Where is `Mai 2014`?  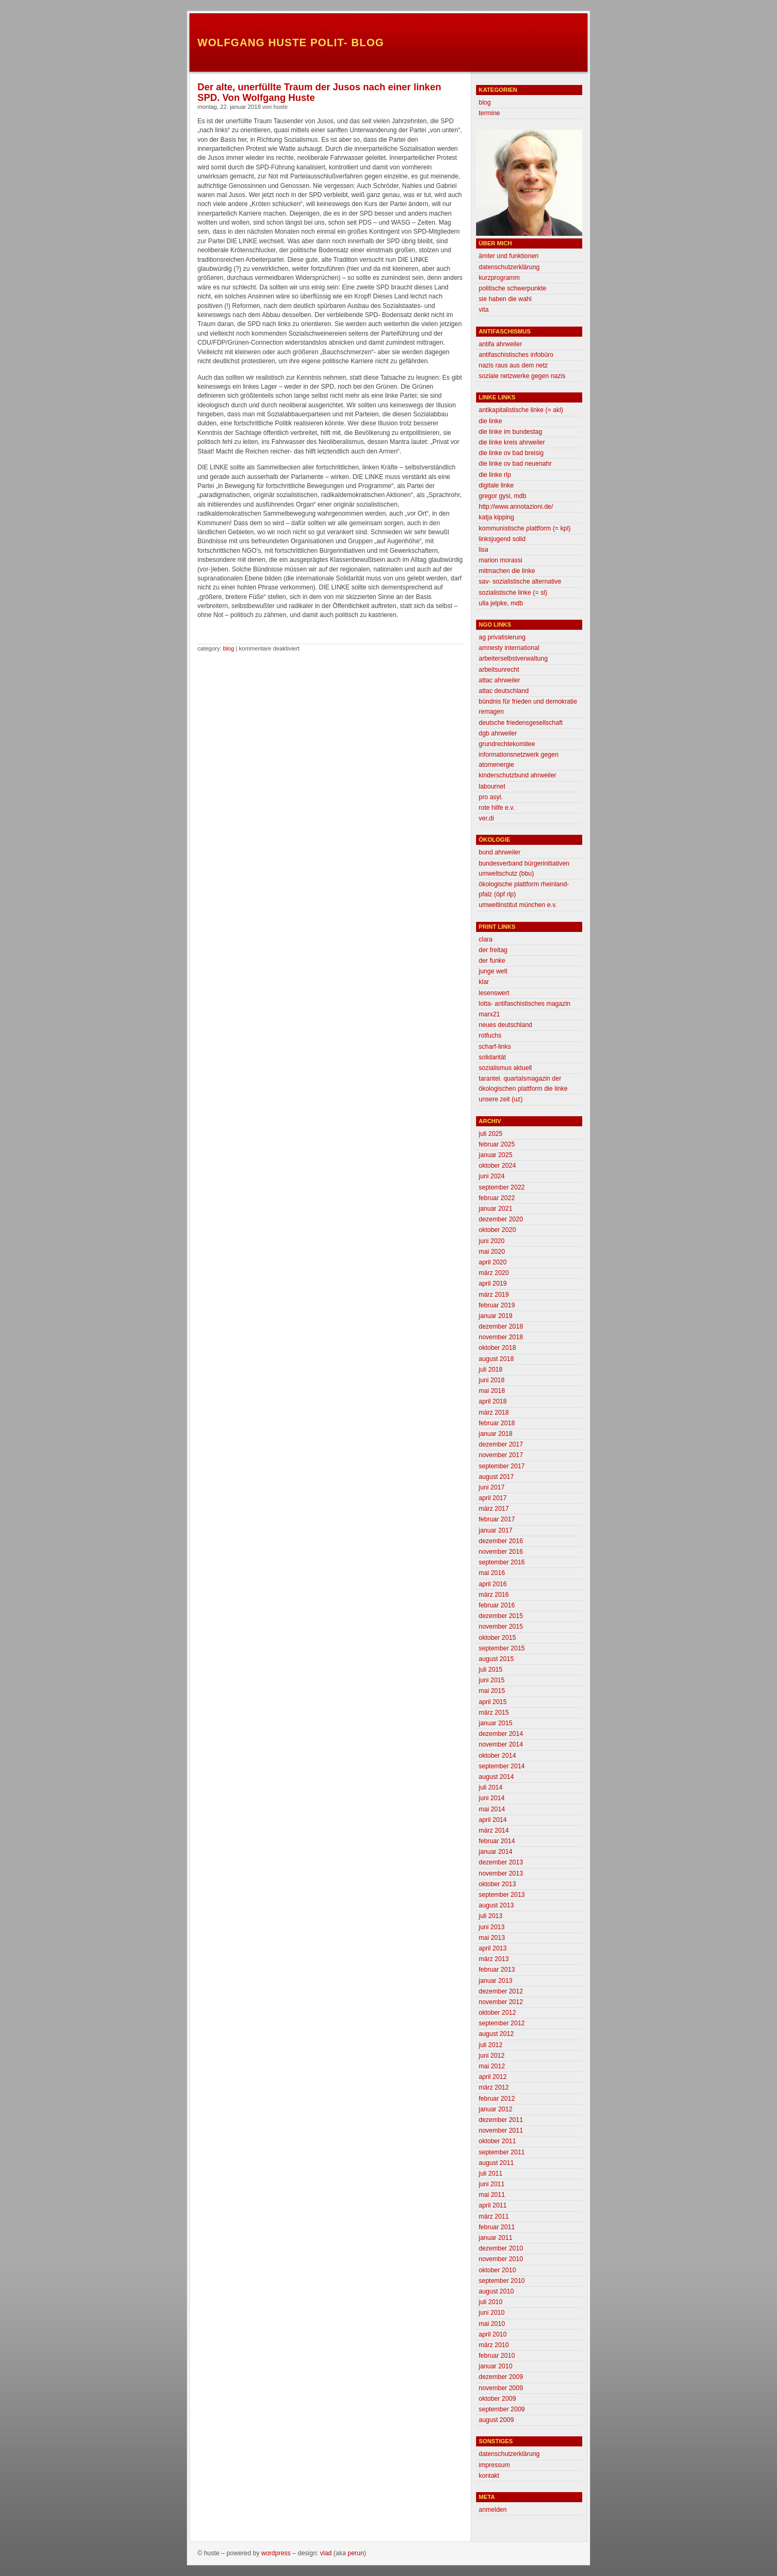 Mai 2014 is located at coordinates (492, 1809).